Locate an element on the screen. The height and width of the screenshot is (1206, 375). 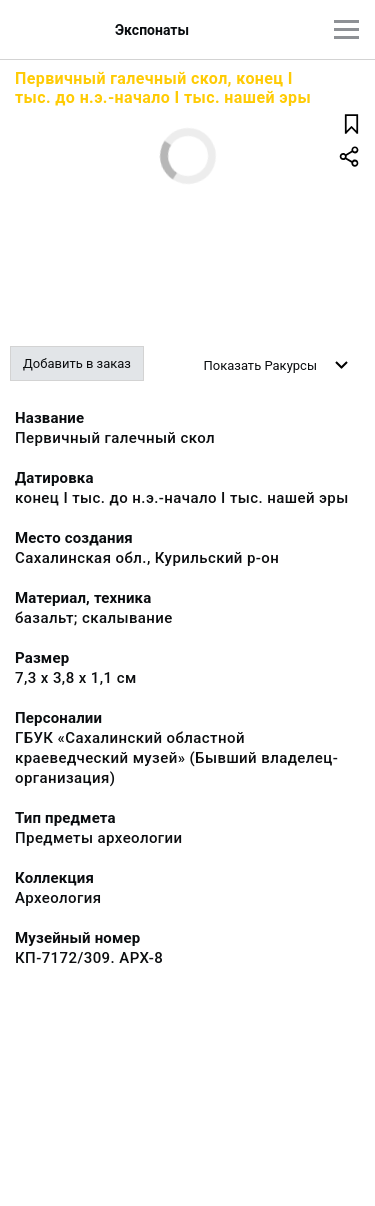
[Главное меню] is located at coordinates (346, 29).